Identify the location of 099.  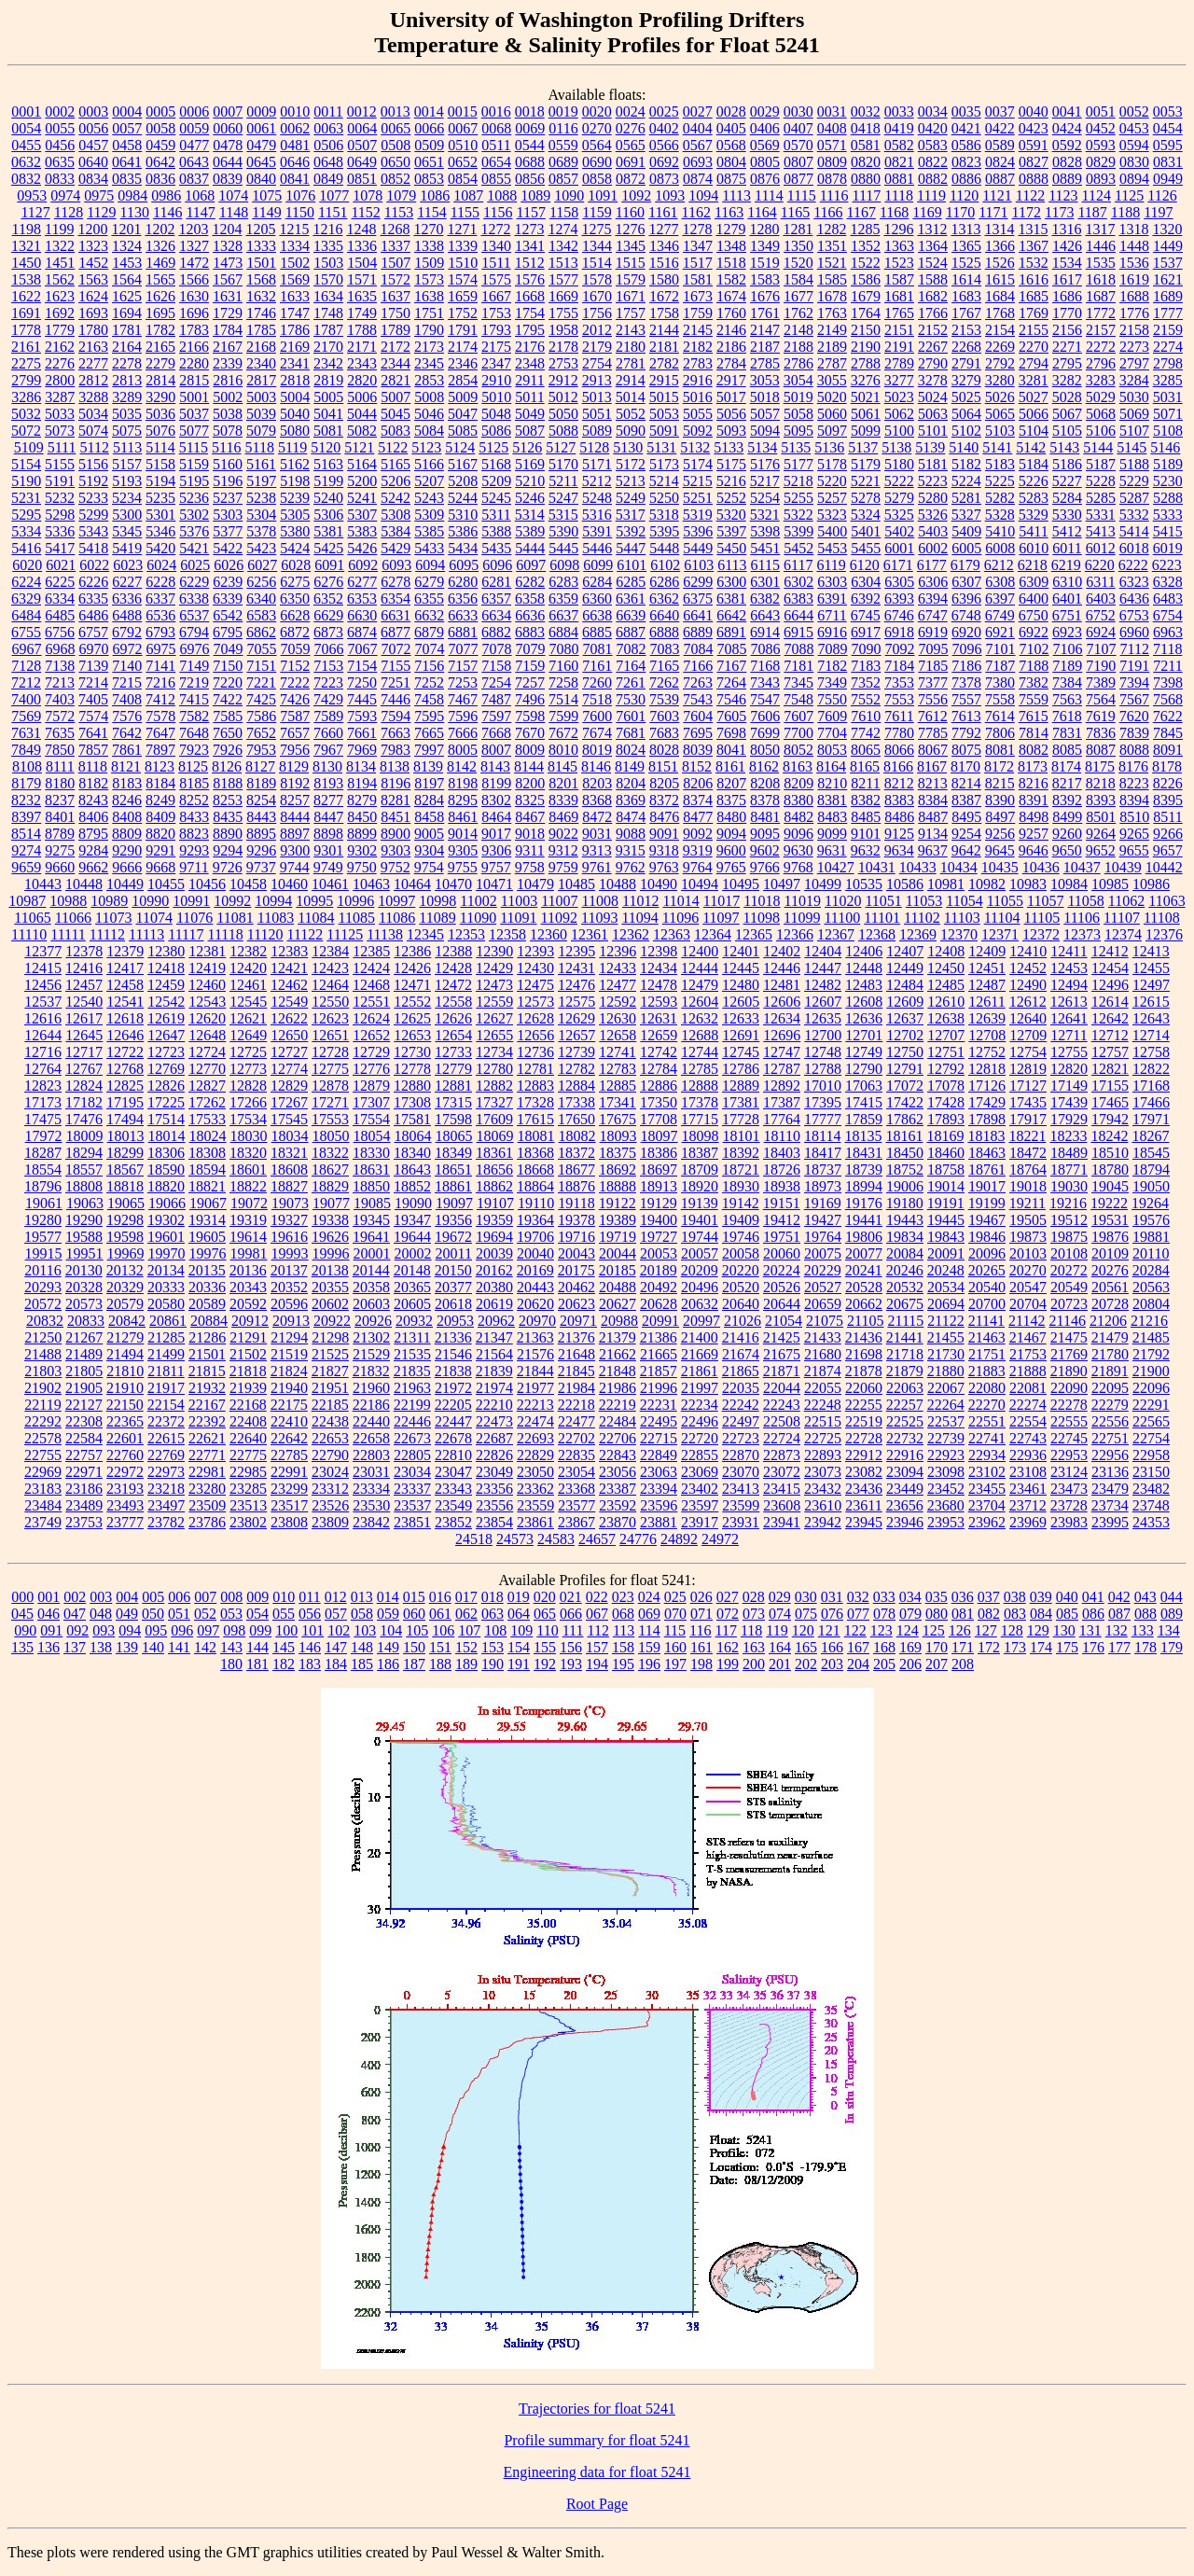
(260, 1630).